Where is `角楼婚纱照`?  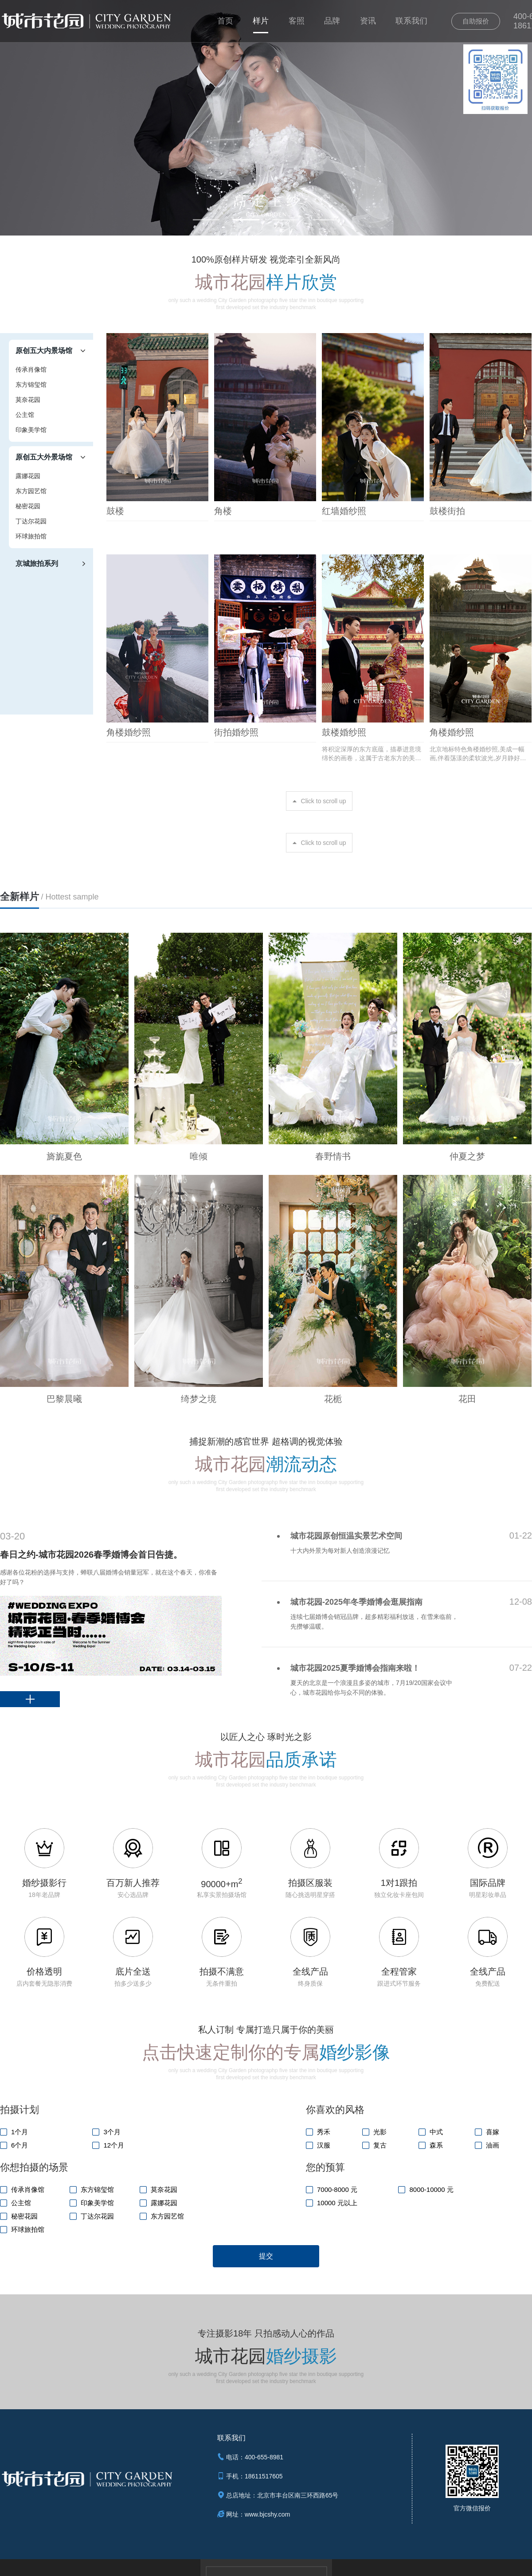 角楼婚纱照 is located at coordinates (128, 732).